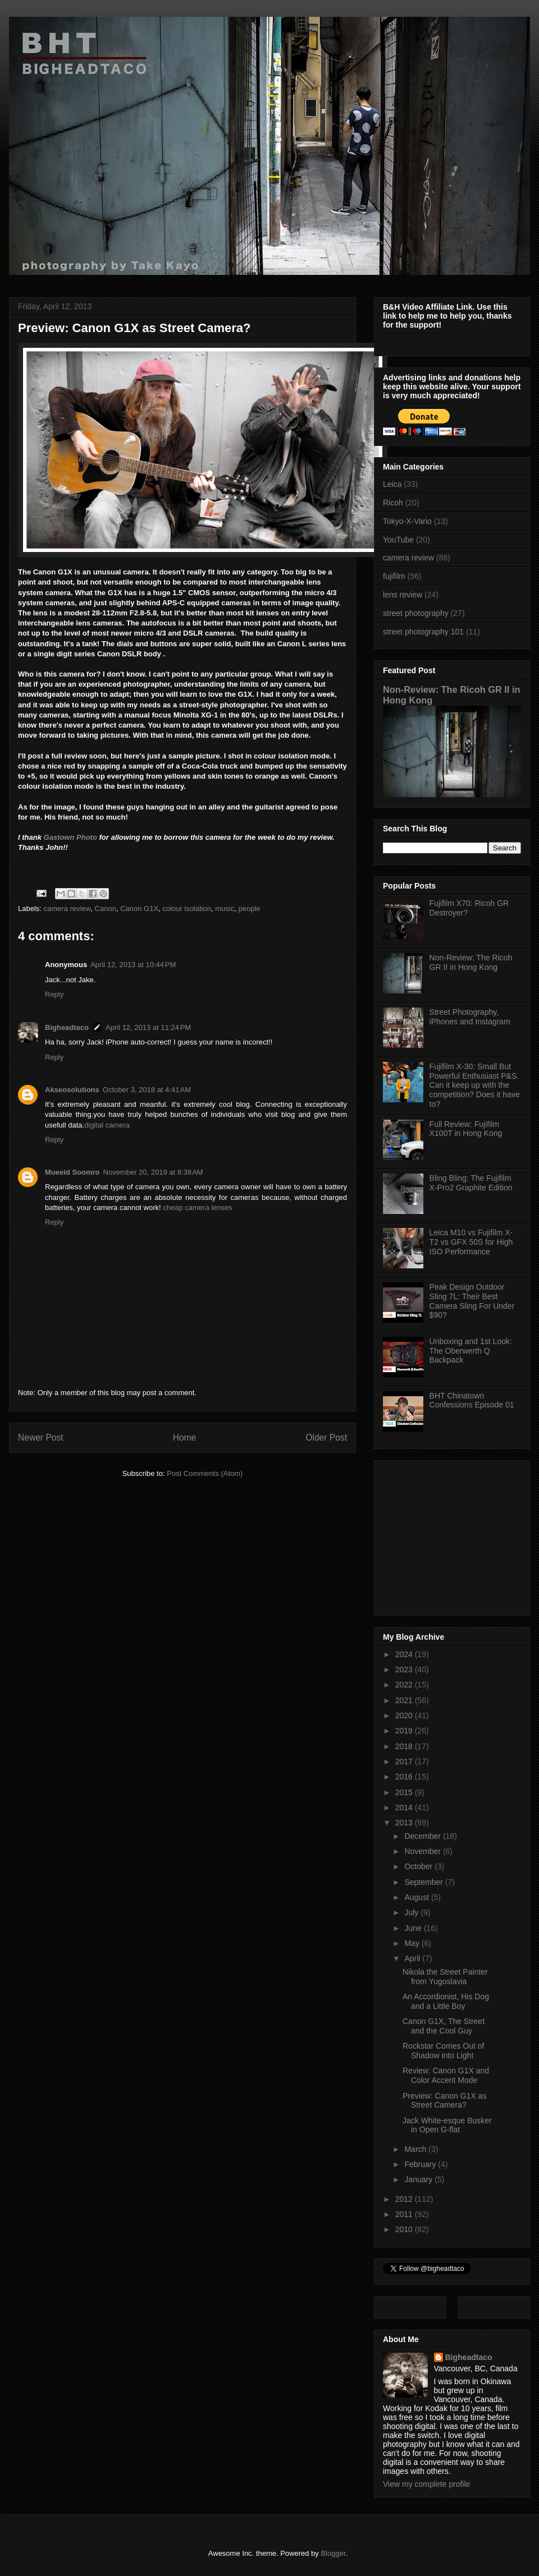 The height and width of the screenshot is (2576, 539). What do you see at coordinates (471, 962) in the screenshot?
I see `Non-Review: The Ricoh GR II in Hong Kong` at bounding box center [471, 962].